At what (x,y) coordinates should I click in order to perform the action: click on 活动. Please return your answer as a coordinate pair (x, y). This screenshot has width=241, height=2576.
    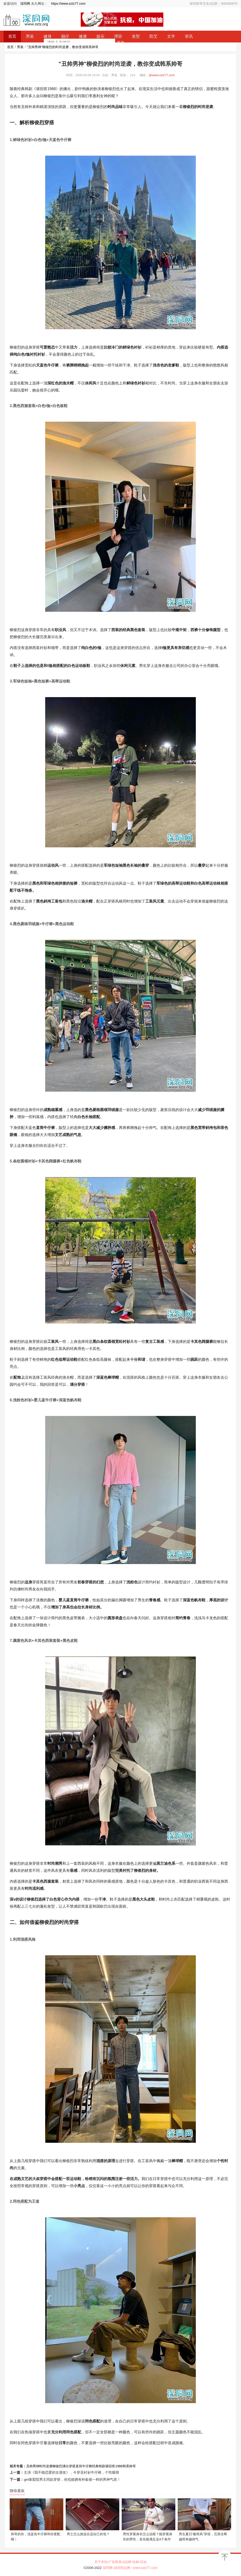
    Looking at the image, I should click on (143, 2562).